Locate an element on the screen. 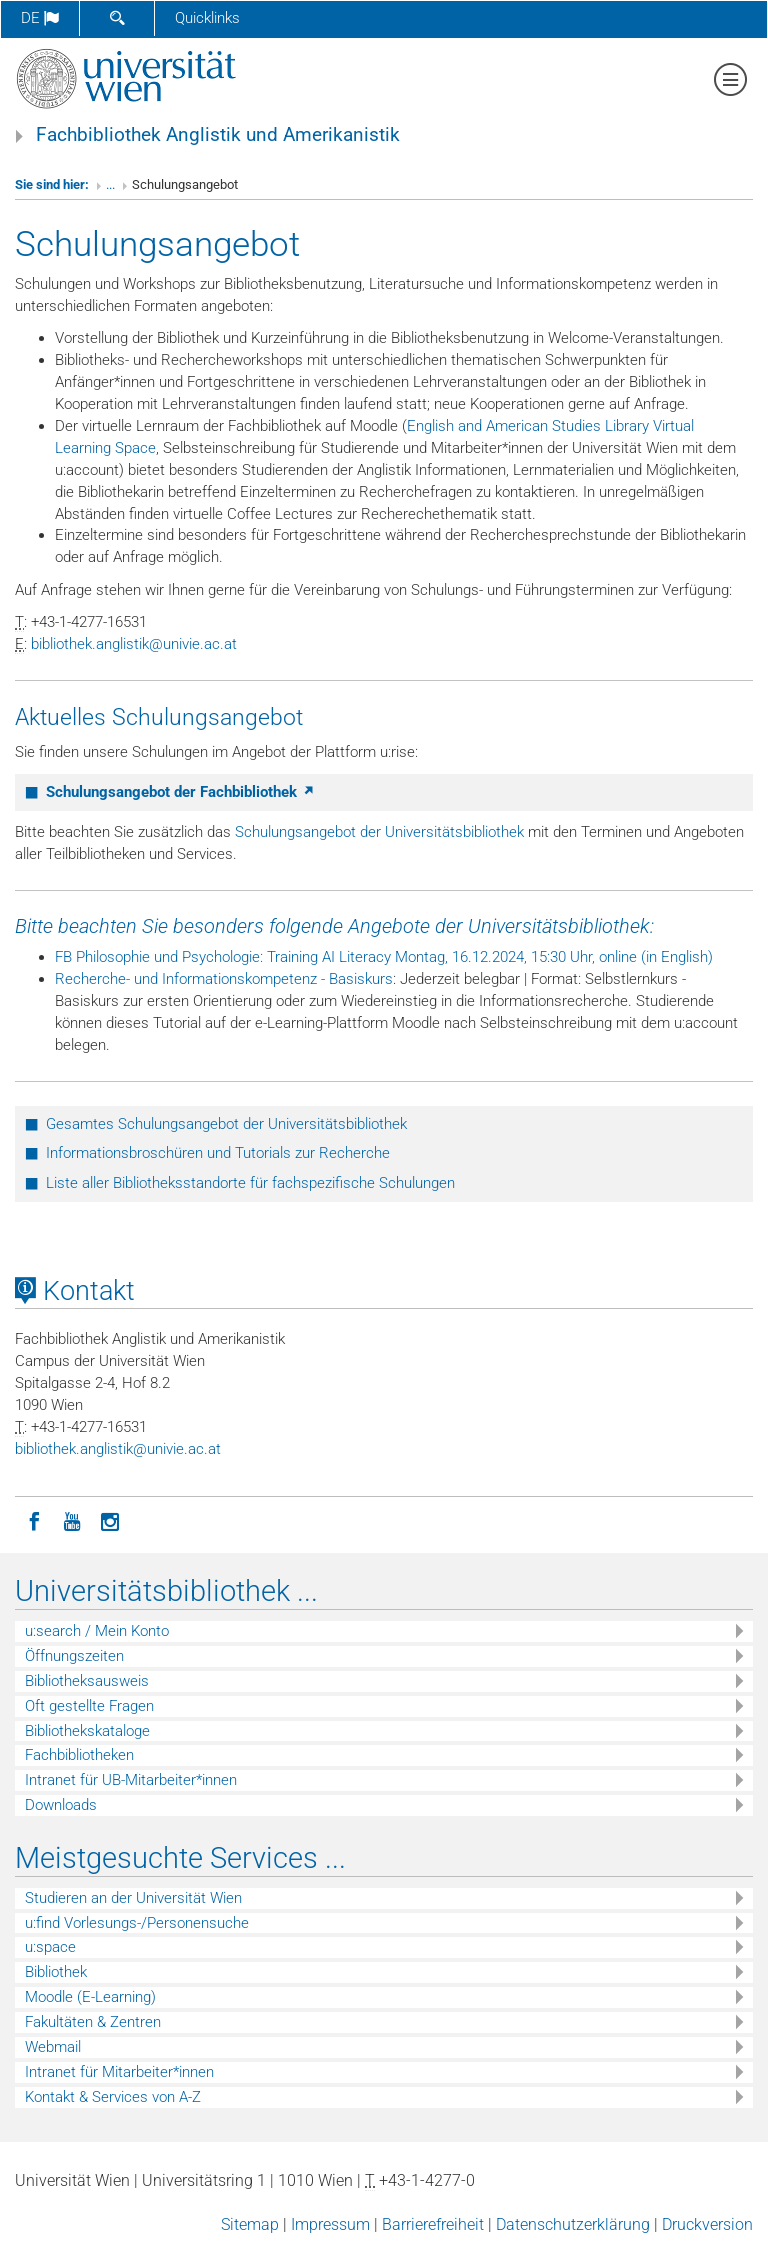  u:search / Mein Konto is located at coordinates (97, 1631).